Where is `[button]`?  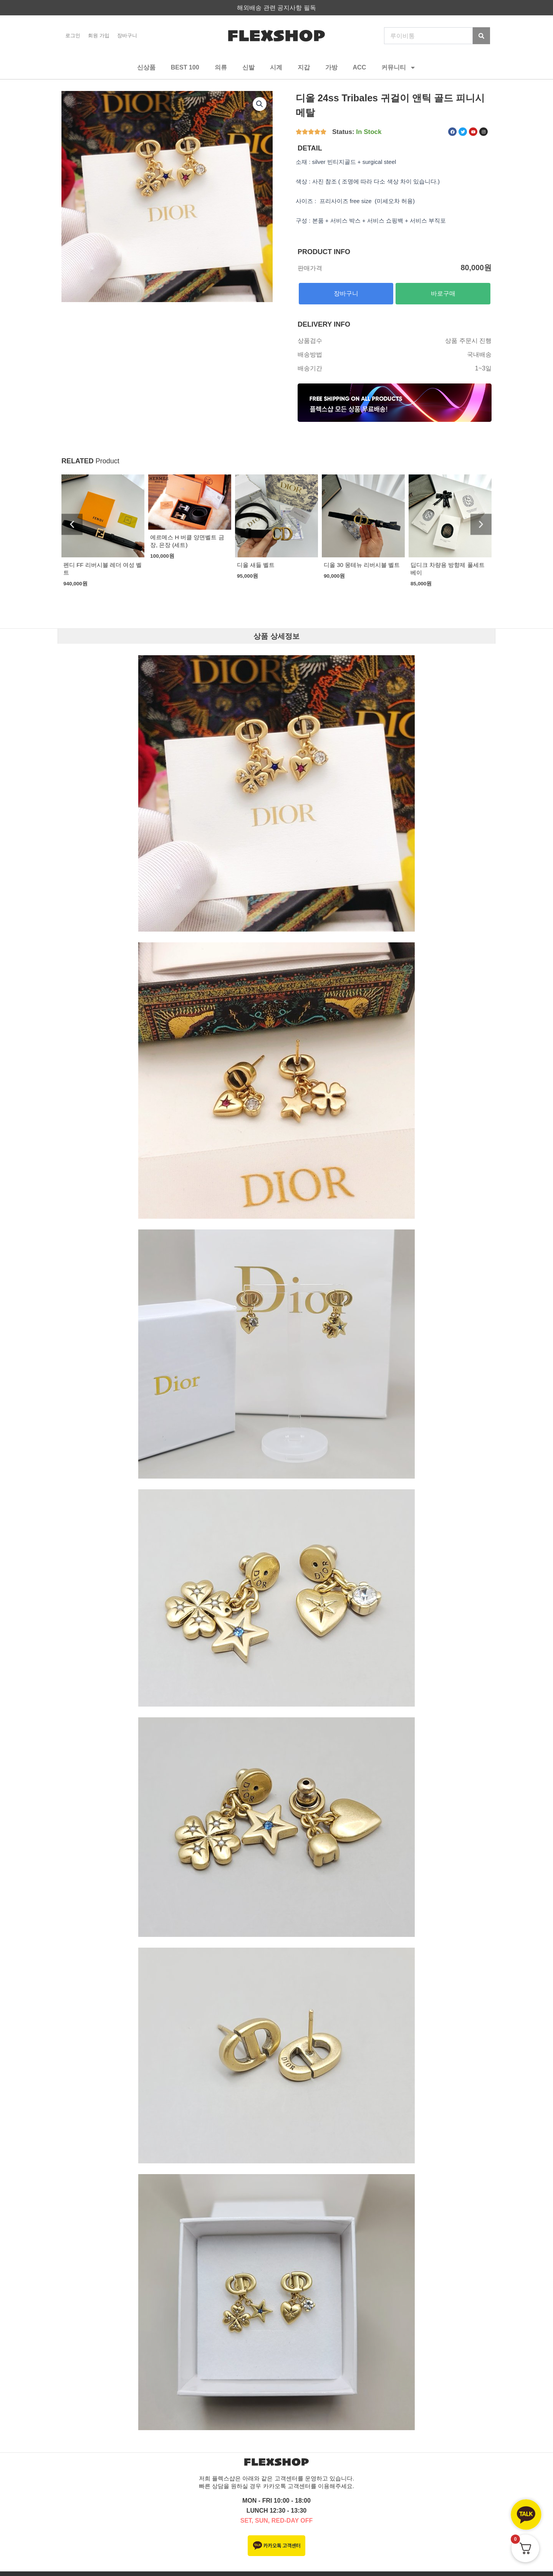 [button] is located at coordinates (72, 524).